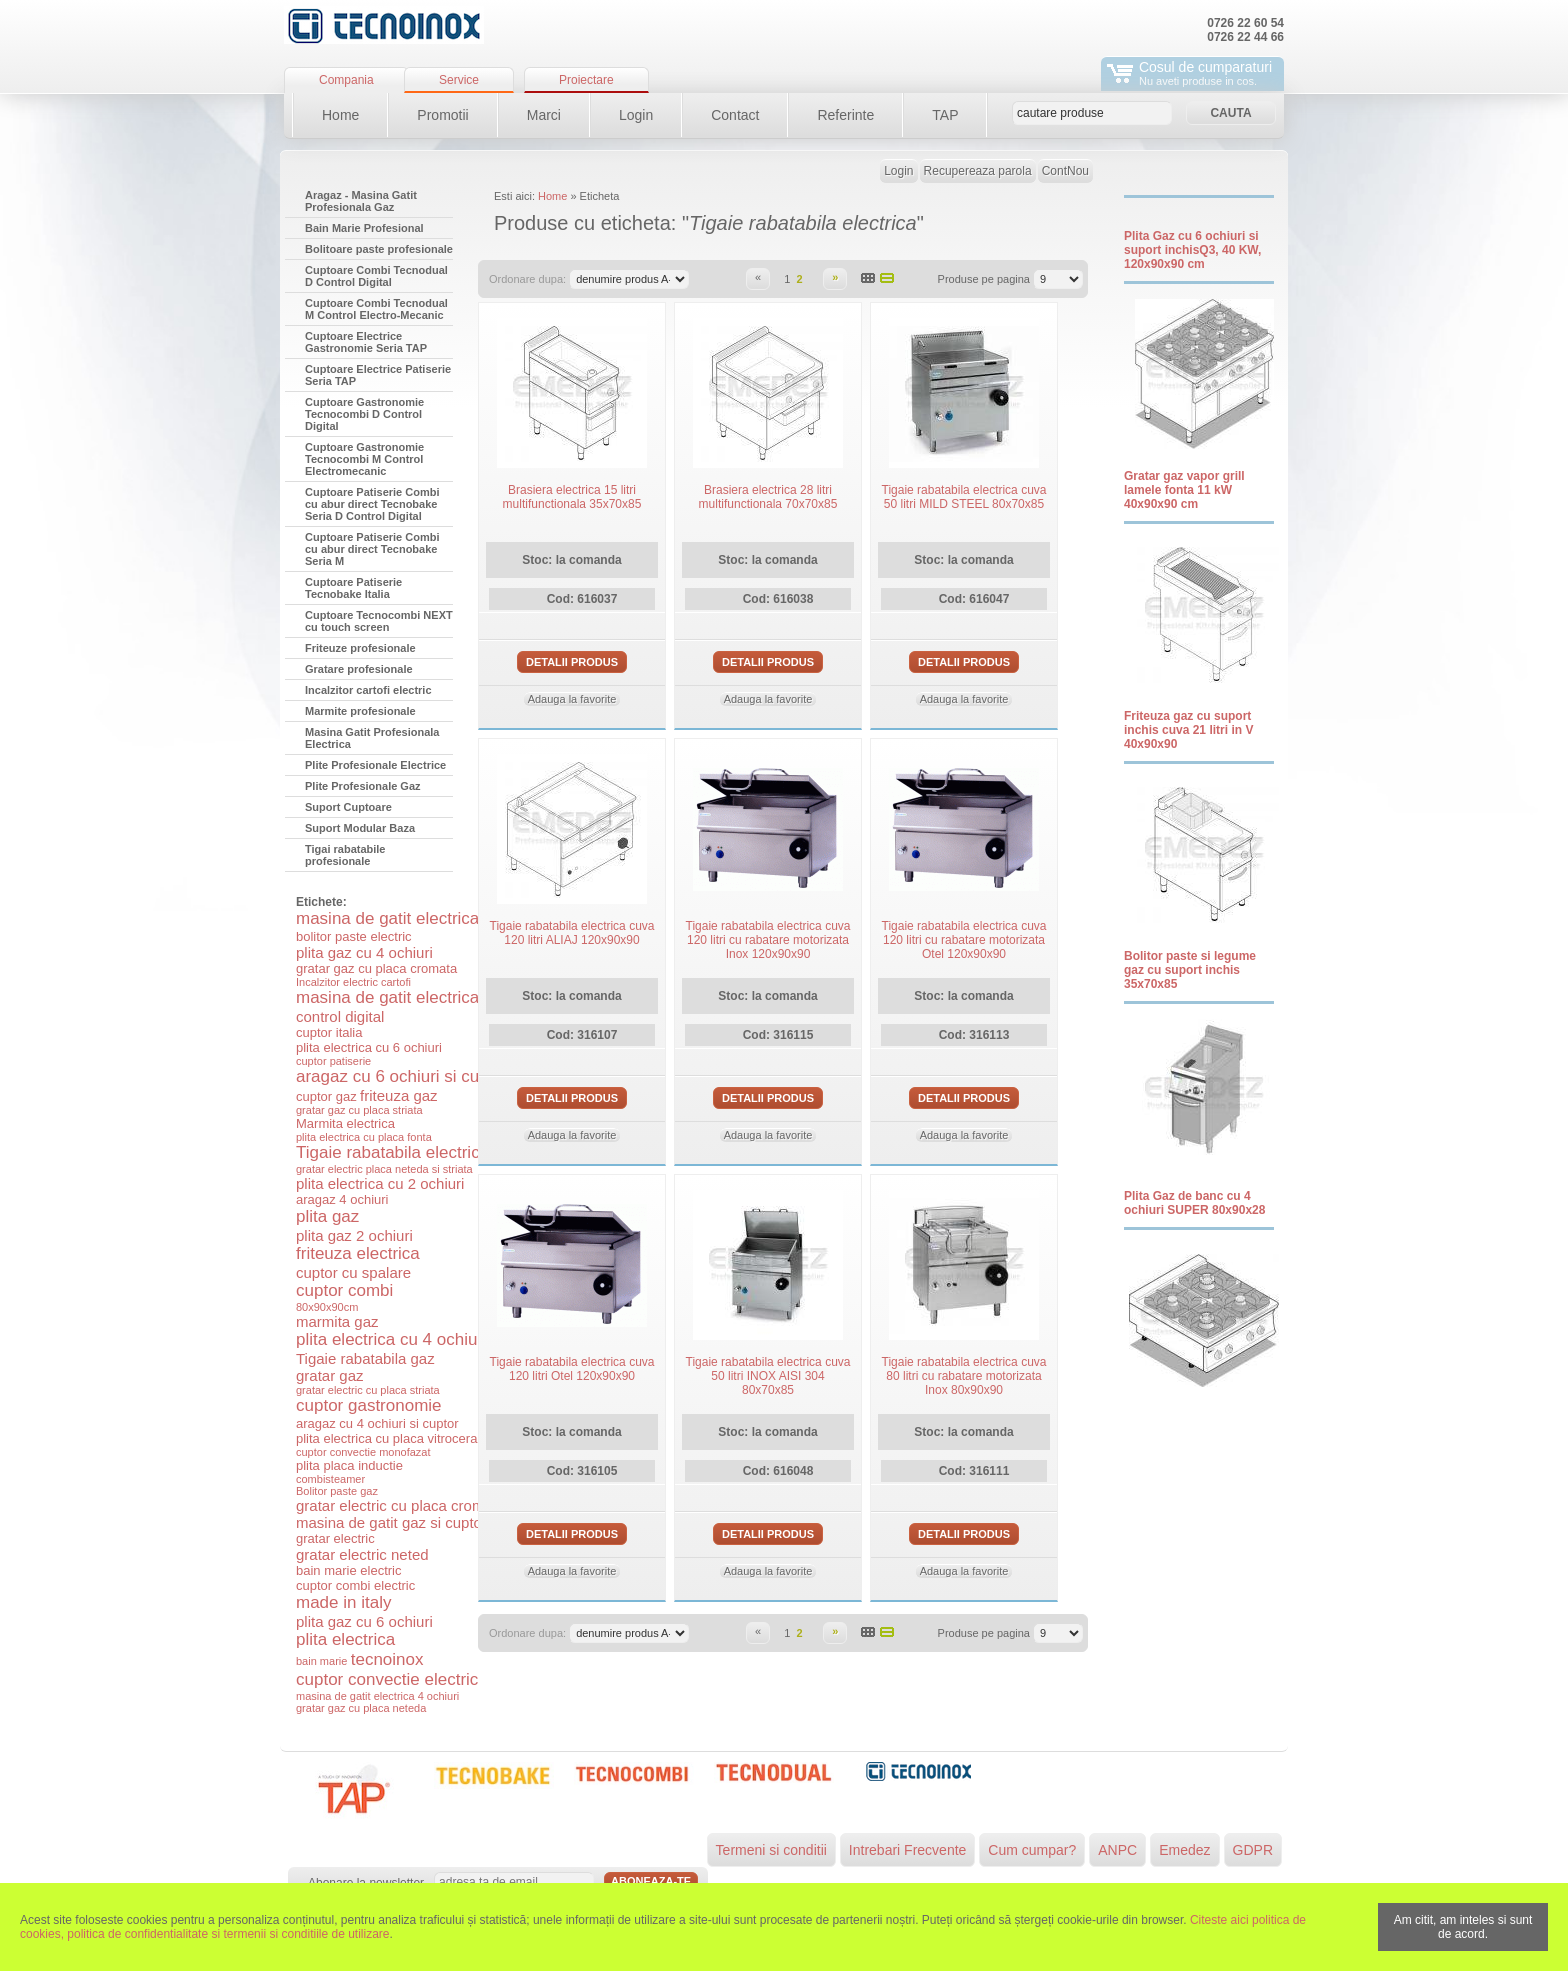 The height and width of the screenshot is (1971, 1568). I want to click on Tigaie rabatabila electrica cuva 50 litri INOX AISI 304 80x70x85, so click(768, 1376).